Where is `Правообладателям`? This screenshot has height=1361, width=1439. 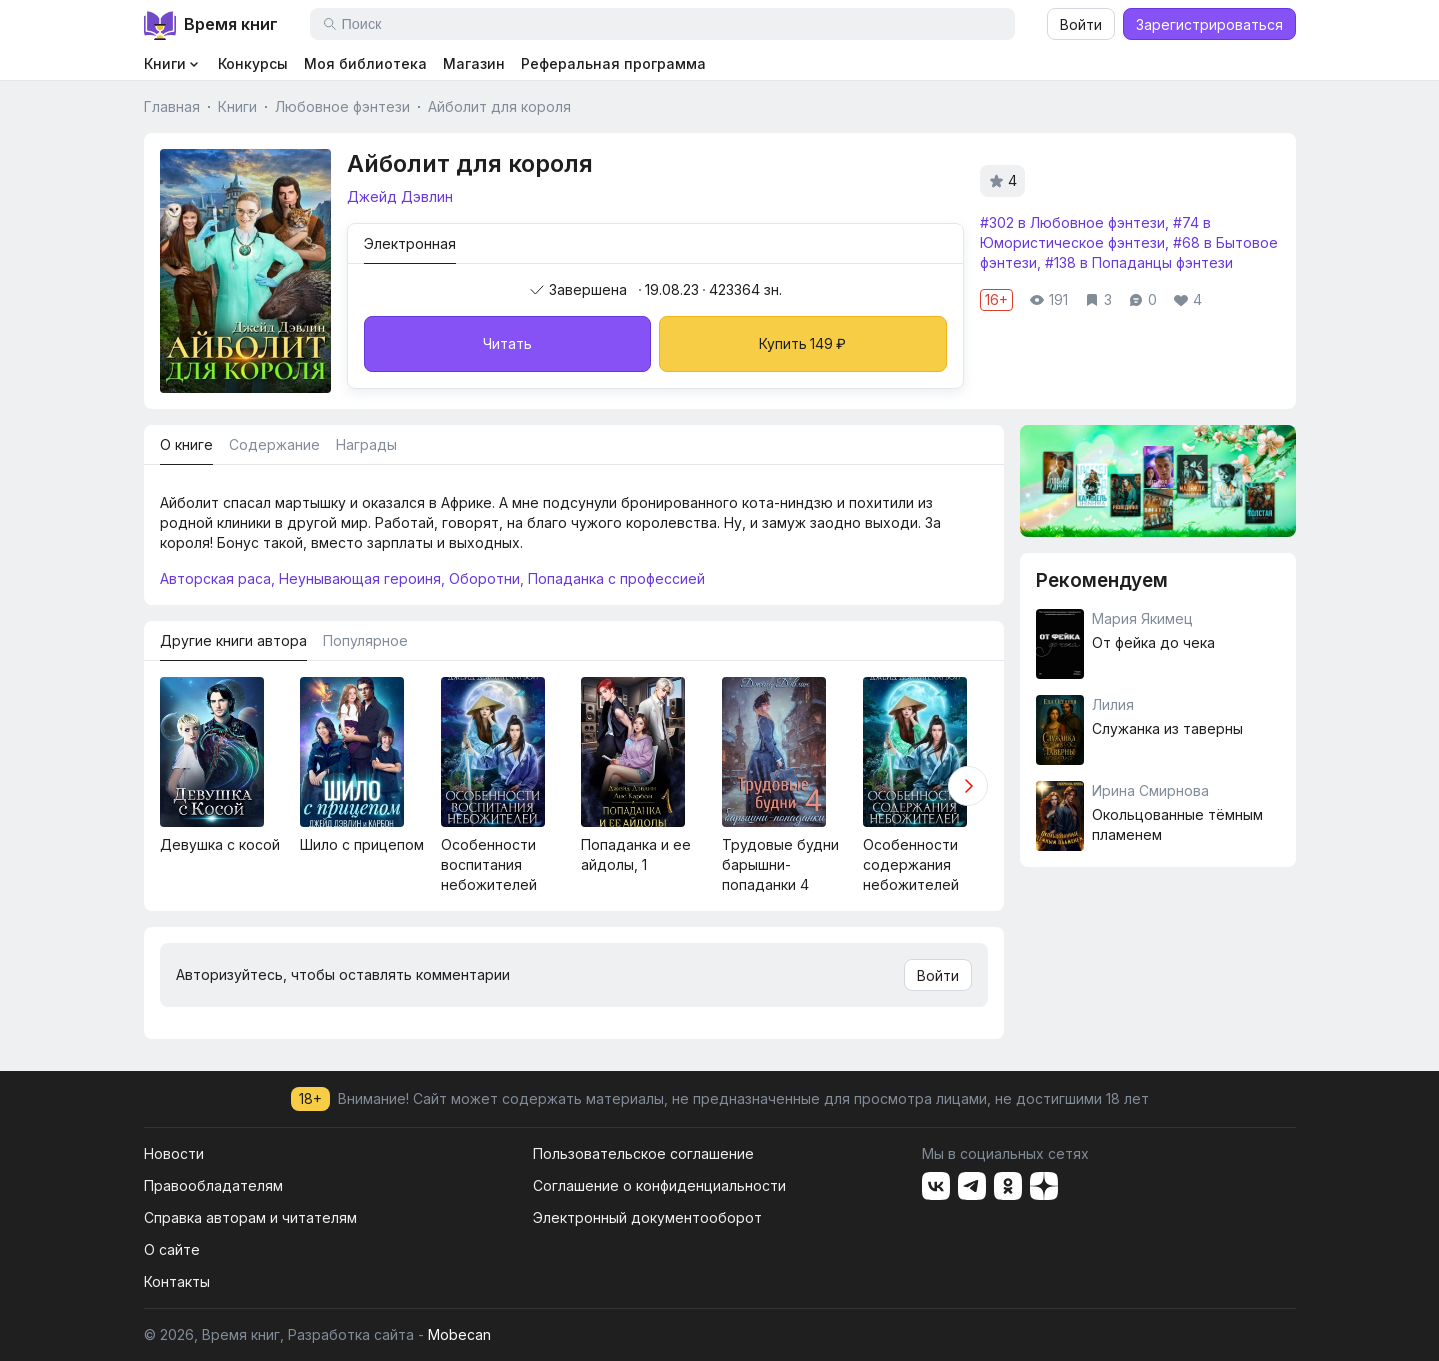 Правообладателям is located at coordinates (213, 1185).